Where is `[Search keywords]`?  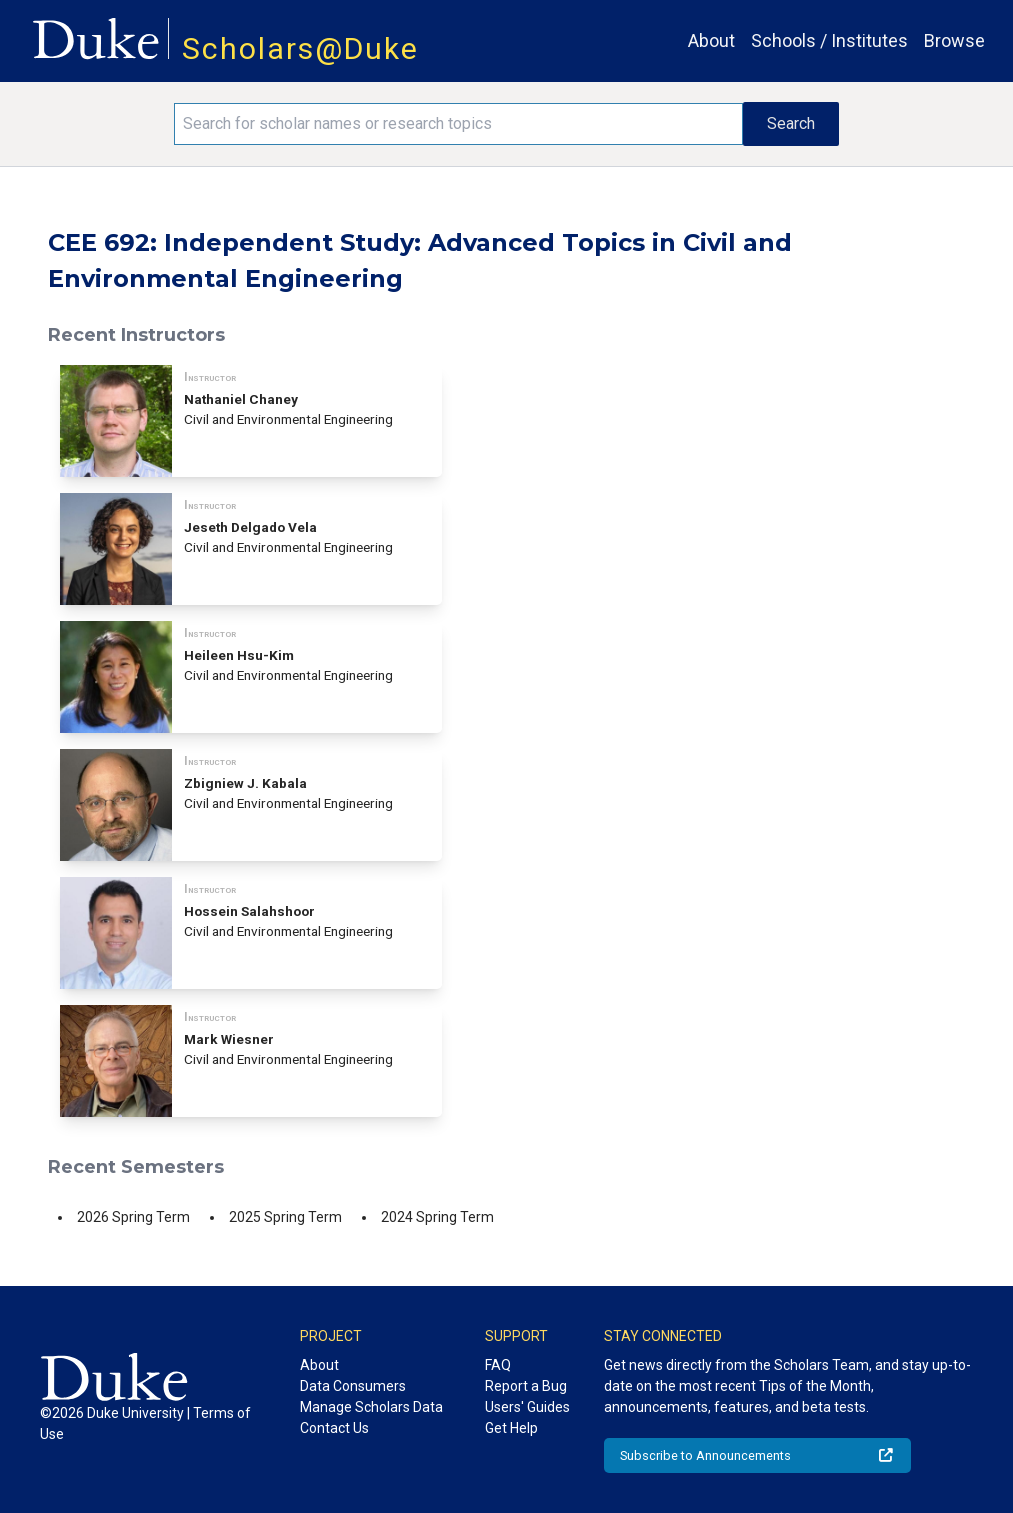 [Search keywords] is located at coordinates (459, 124).